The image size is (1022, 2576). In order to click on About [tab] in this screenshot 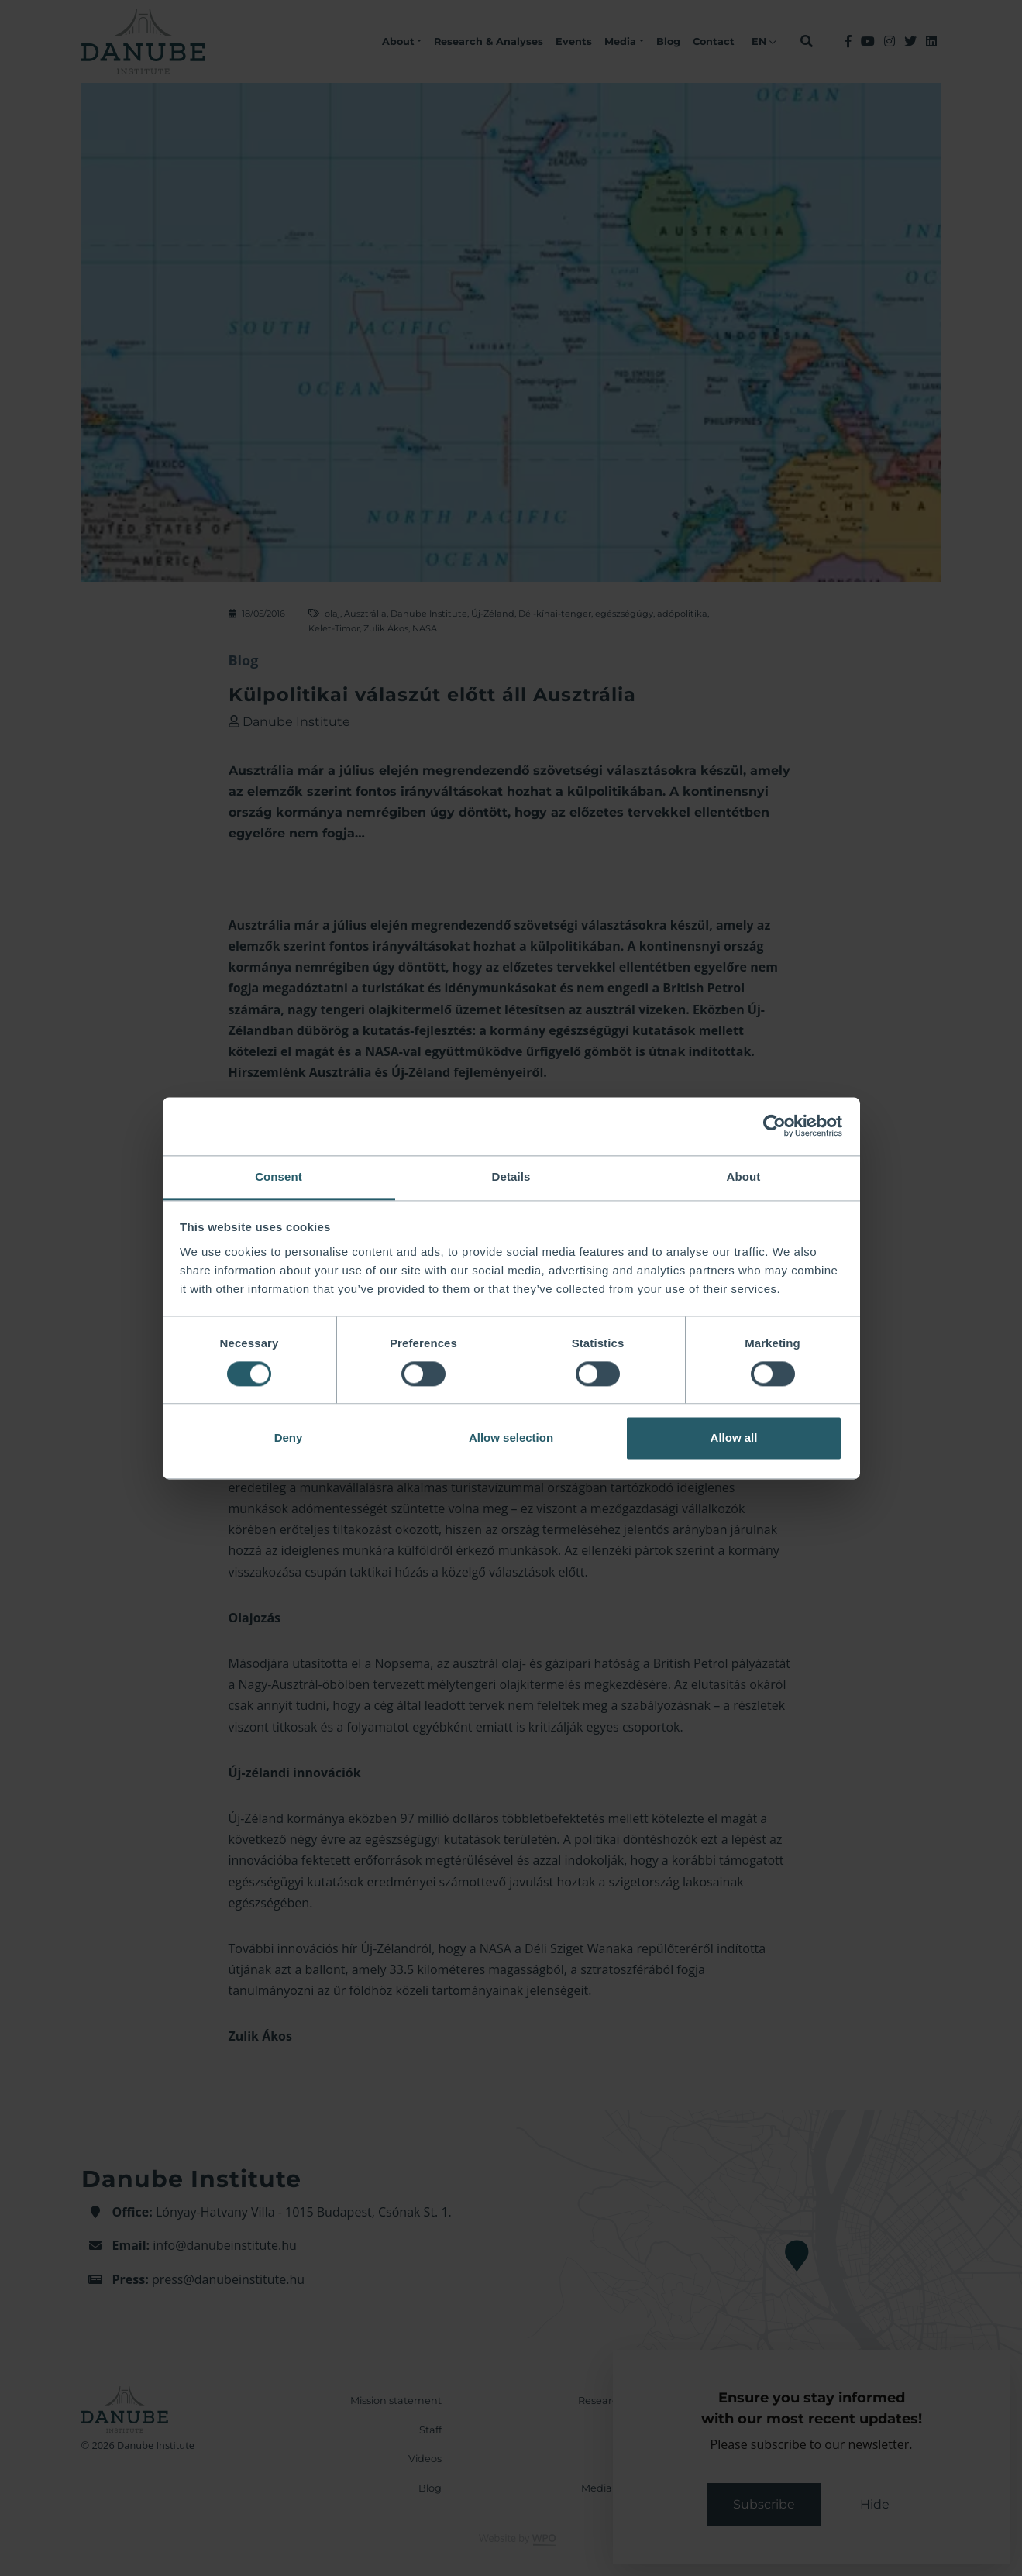, I will do `click(744, 1176)`.